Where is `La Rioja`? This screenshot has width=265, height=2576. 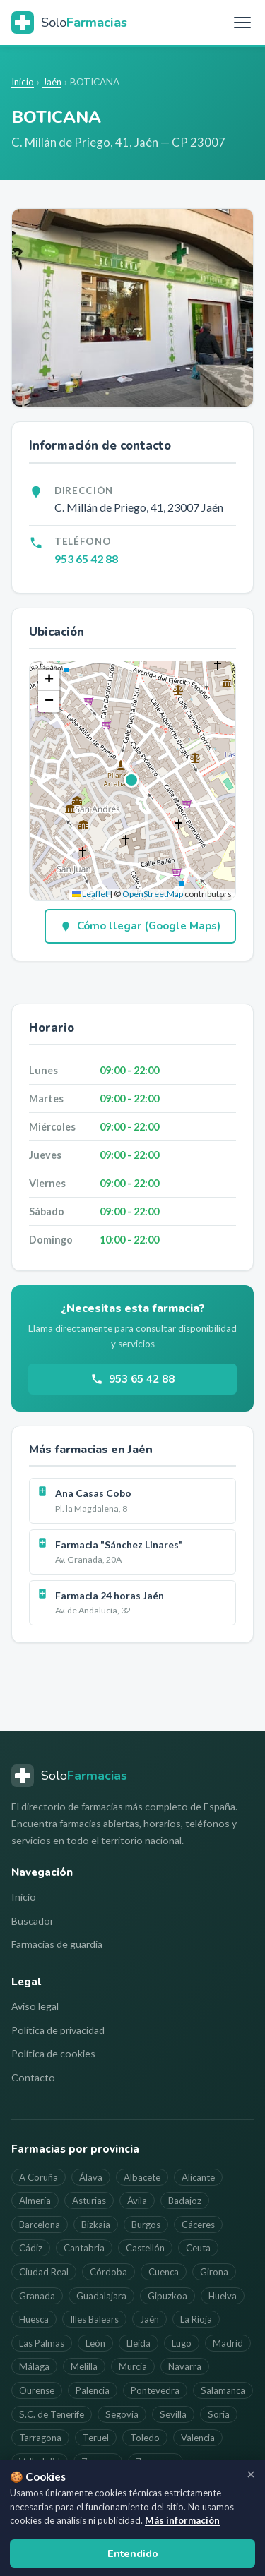
La Rioja is located at coordinates (196, 2319).